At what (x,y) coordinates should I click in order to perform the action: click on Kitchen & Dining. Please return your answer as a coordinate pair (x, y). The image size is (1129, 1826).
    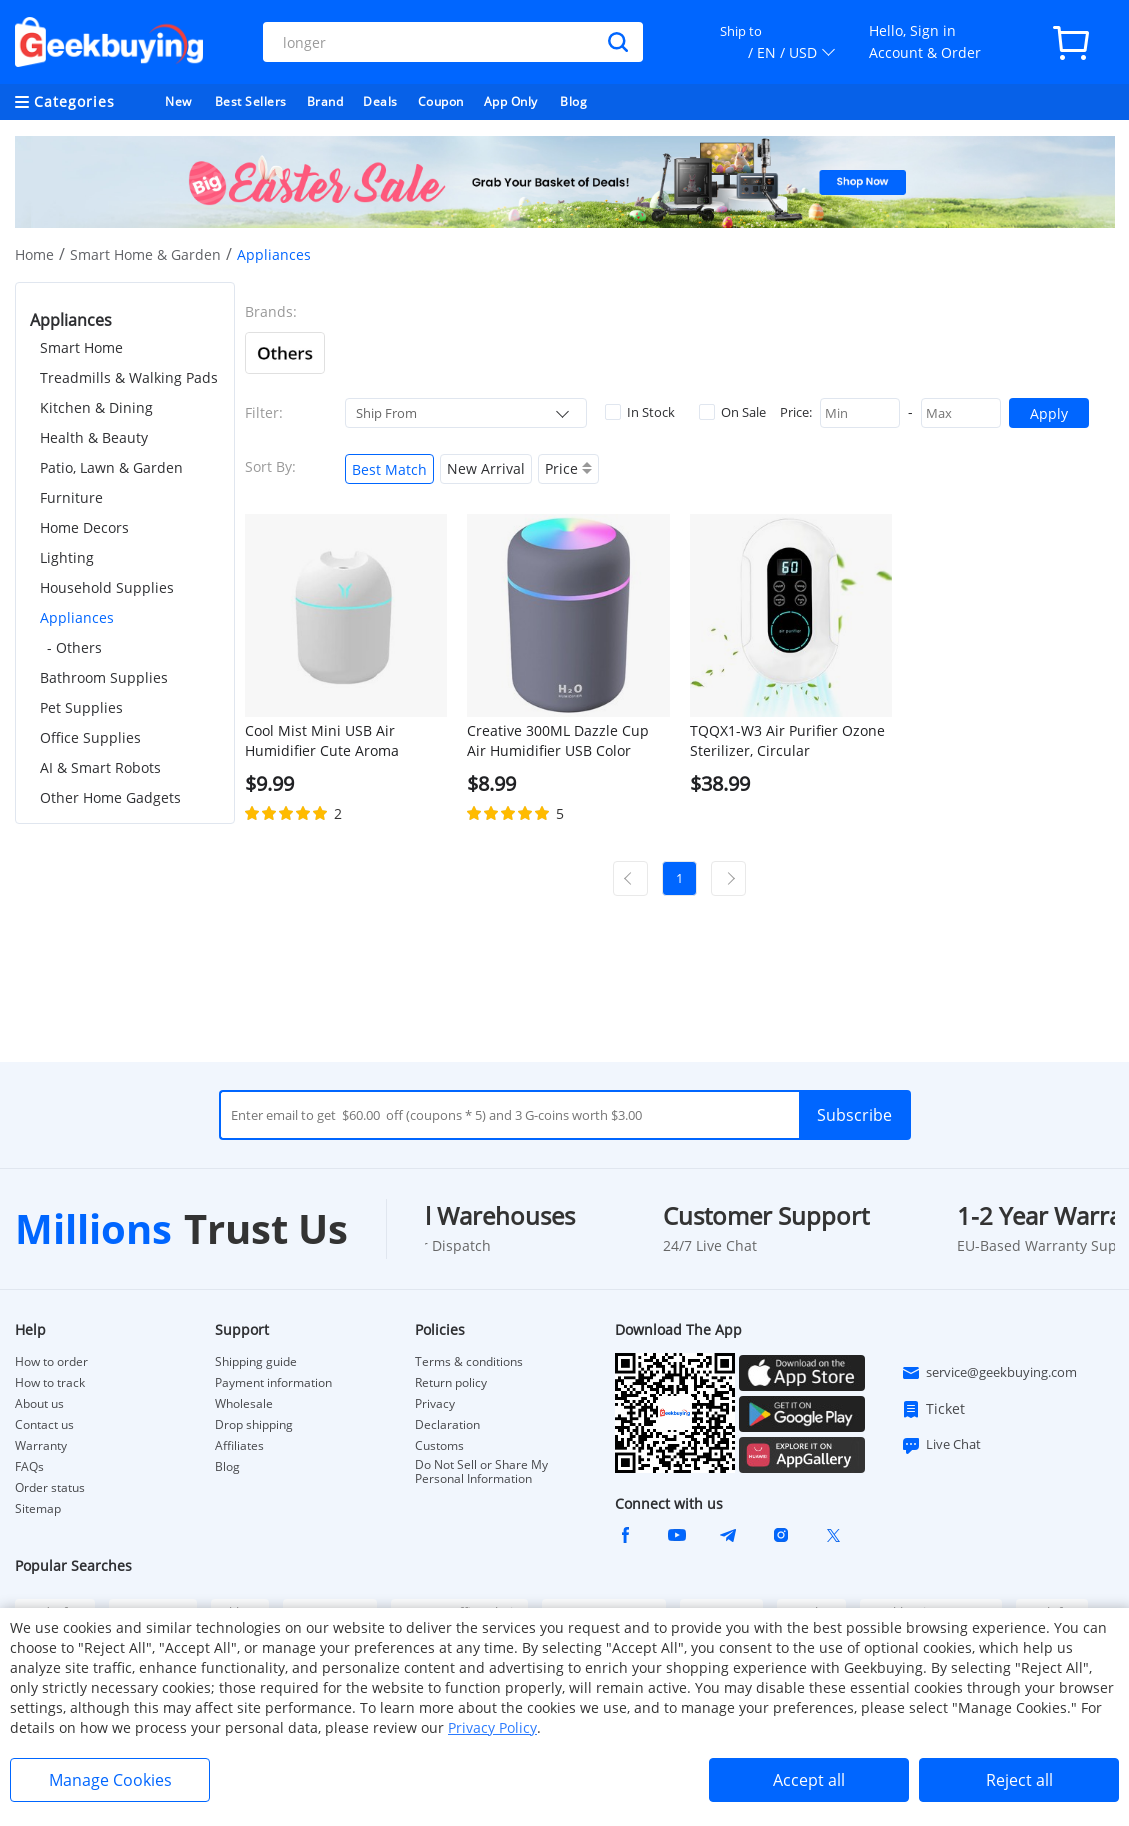
    Looking at the image, I should click on (96, 407).